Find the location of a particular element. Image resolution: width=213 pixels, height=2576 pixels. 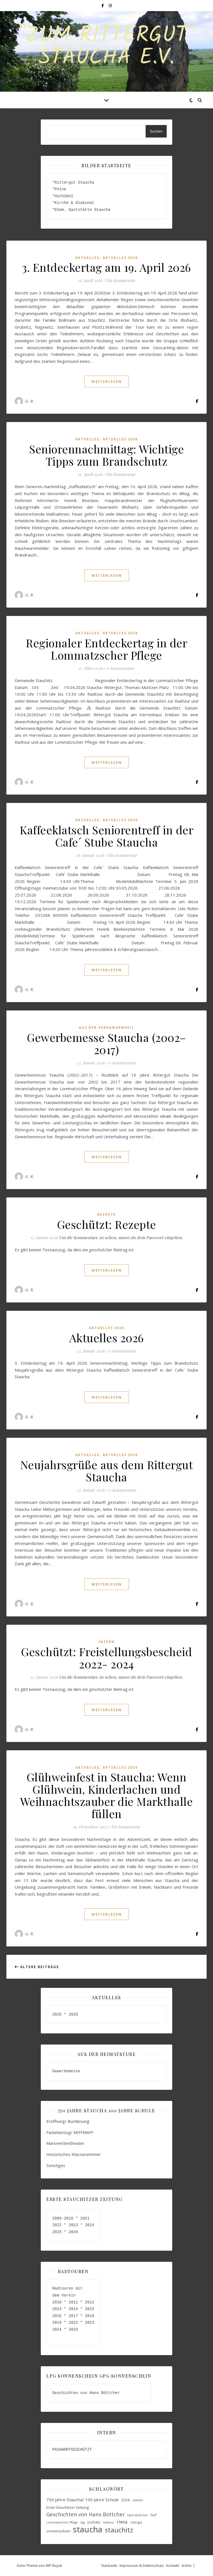

2018 is located at coordinates (89, 2315).